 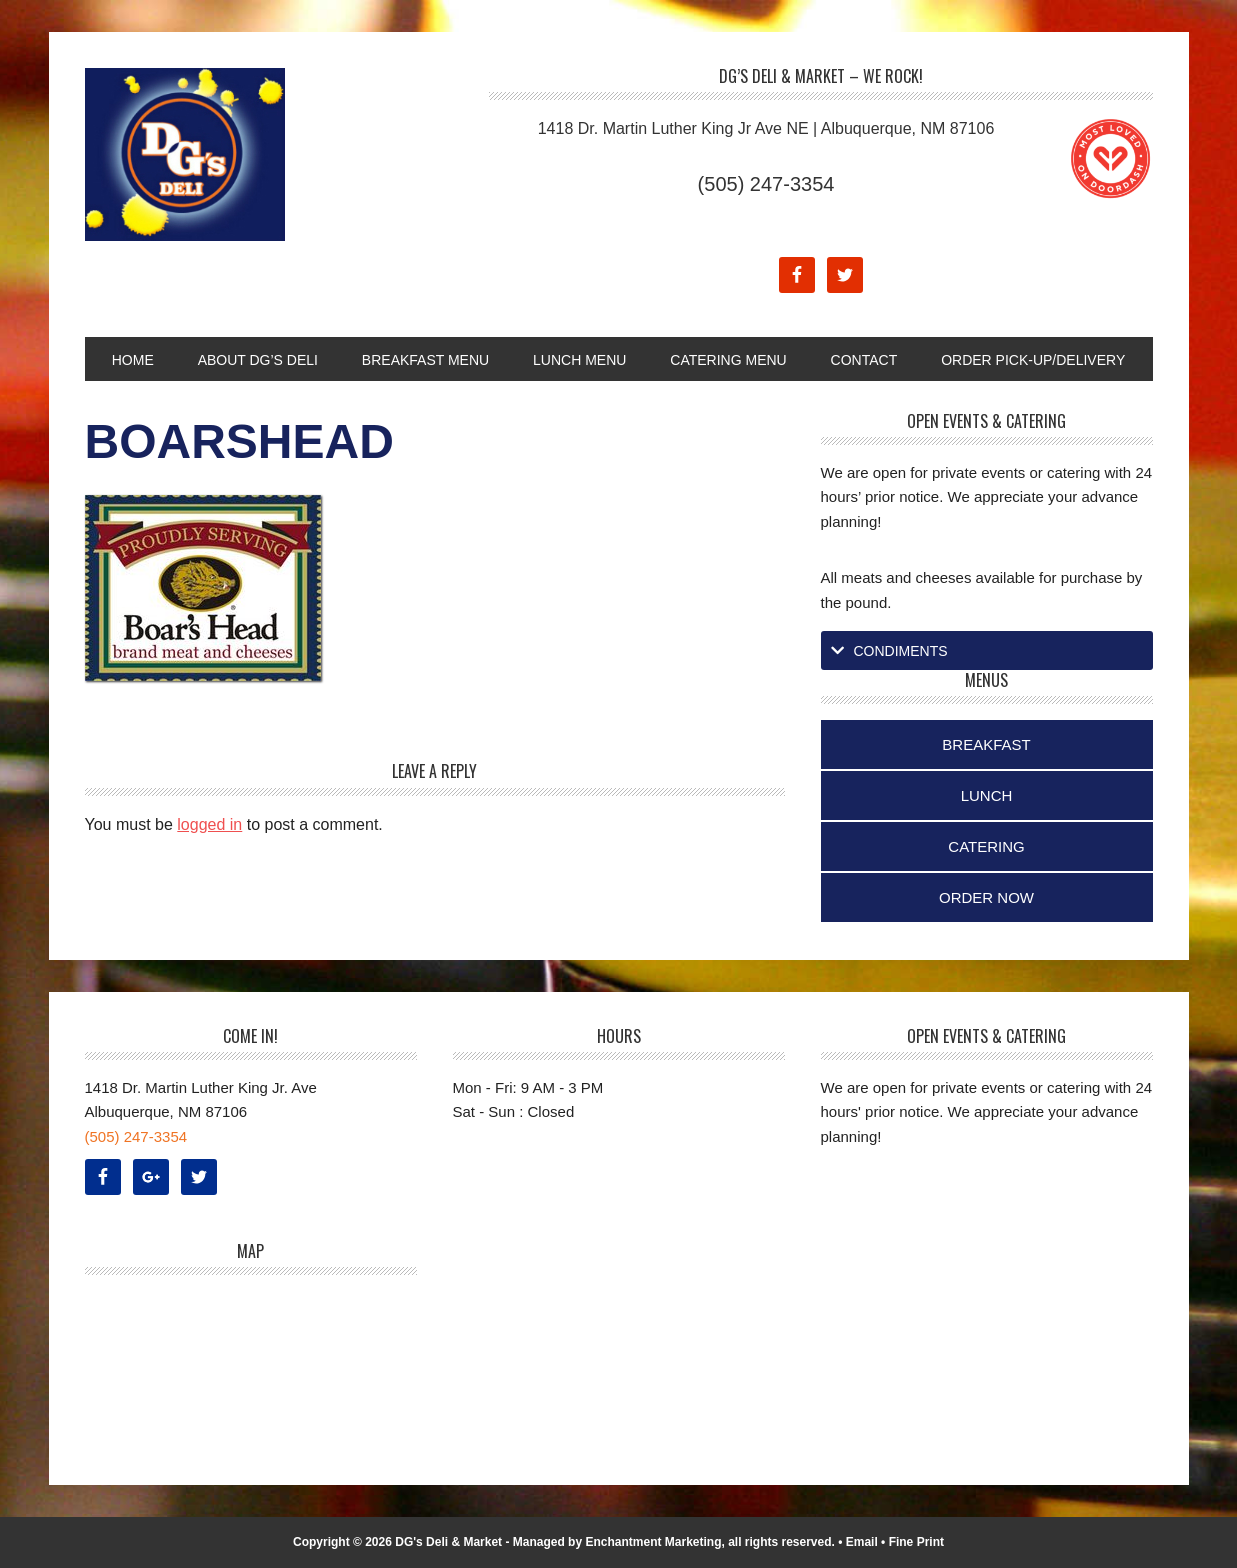 What do you see at coordinates (986, 846) in the screenshot?
I see `Catering` at bounding box center [986, 846].